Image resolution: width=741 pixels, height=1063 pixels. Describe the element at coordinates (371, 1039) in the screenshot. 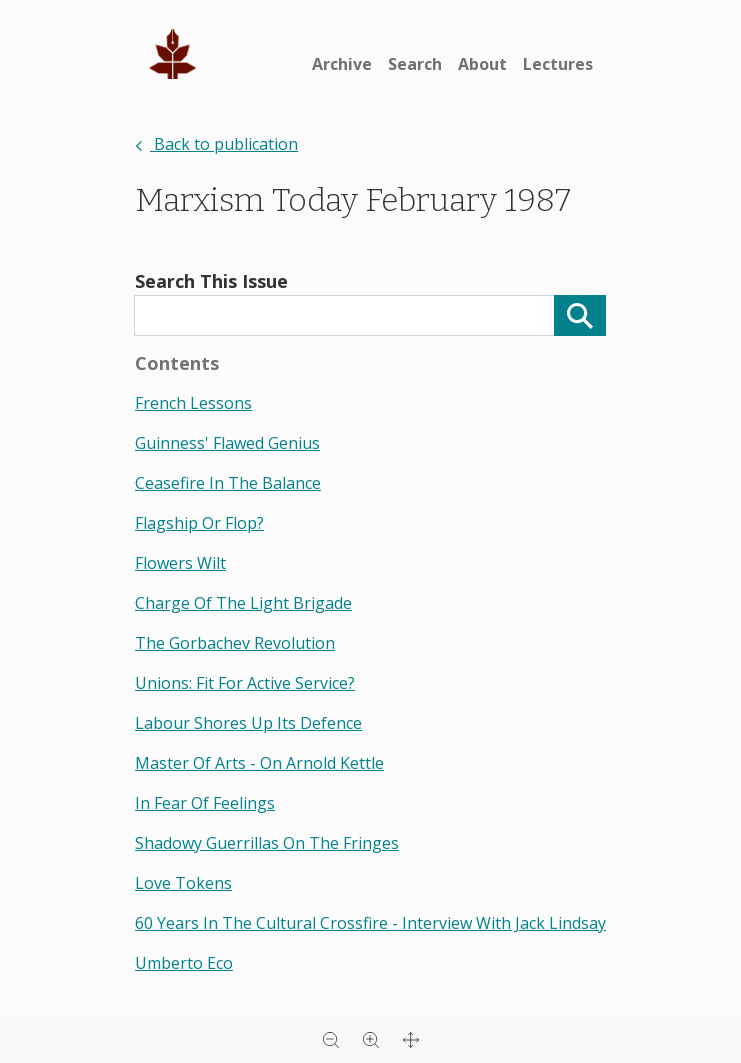

I see `[Zoom in]` at that location.